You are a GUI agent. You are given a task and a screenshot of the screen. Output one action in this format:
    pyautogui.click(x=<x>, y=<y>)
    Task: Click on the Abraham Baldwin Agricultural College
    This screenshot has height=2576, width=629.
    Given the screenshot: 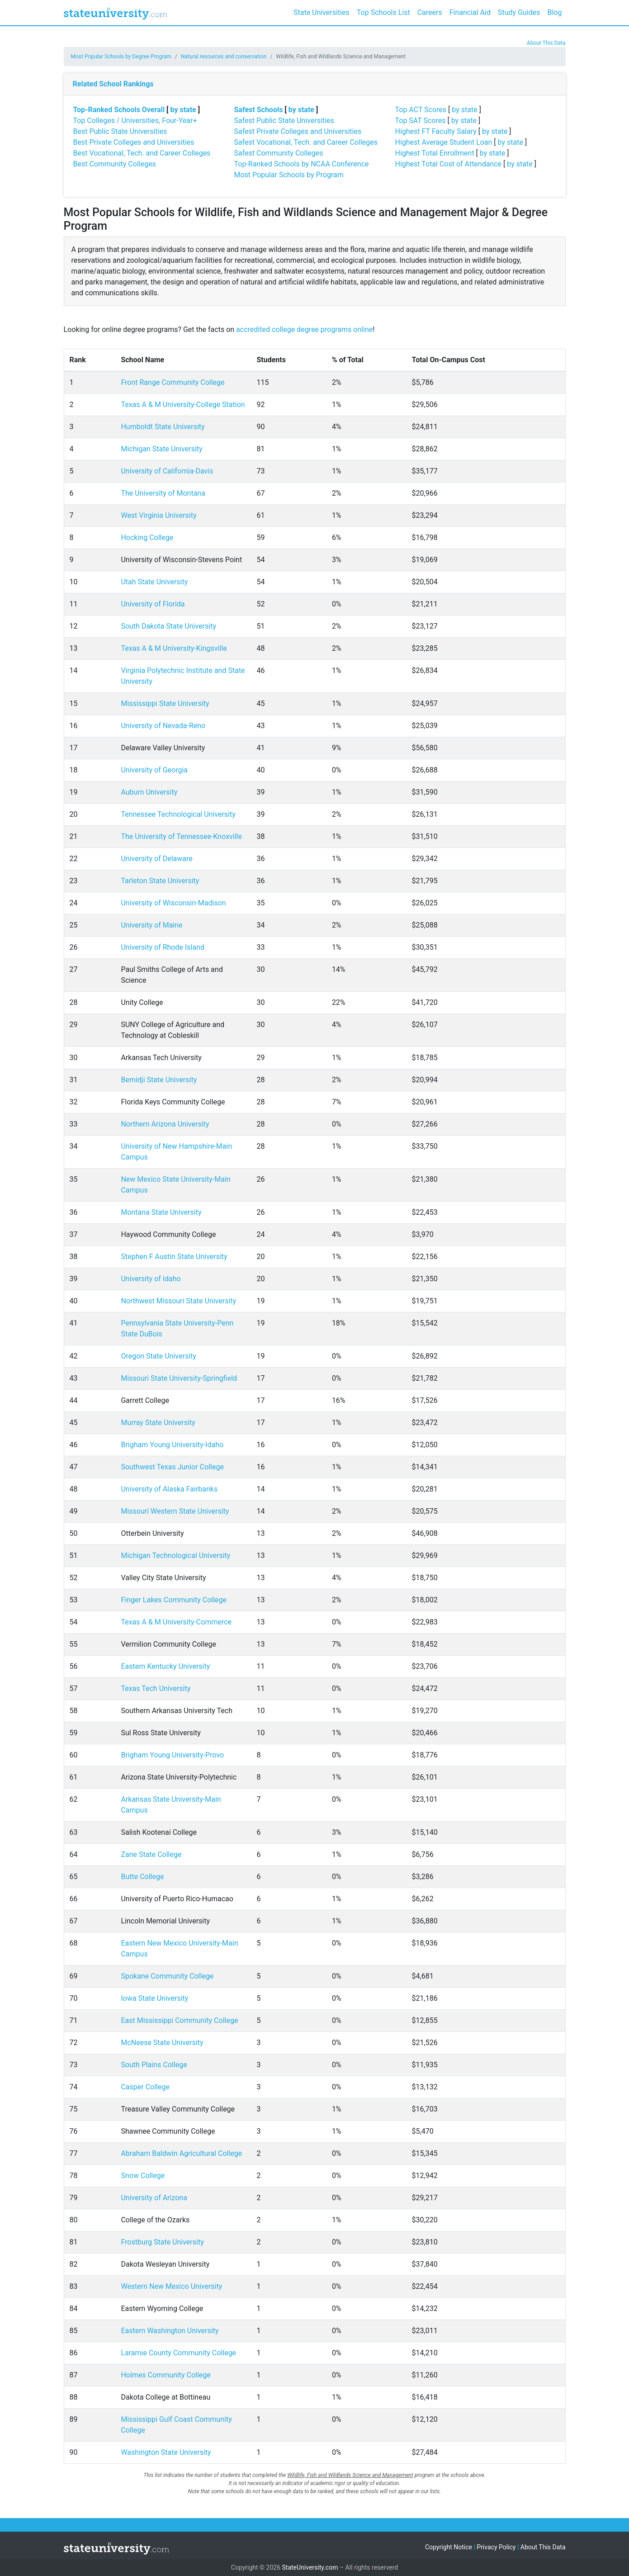 What is the action you would take?
    pyautogui.click(x=181, y=2153)
    